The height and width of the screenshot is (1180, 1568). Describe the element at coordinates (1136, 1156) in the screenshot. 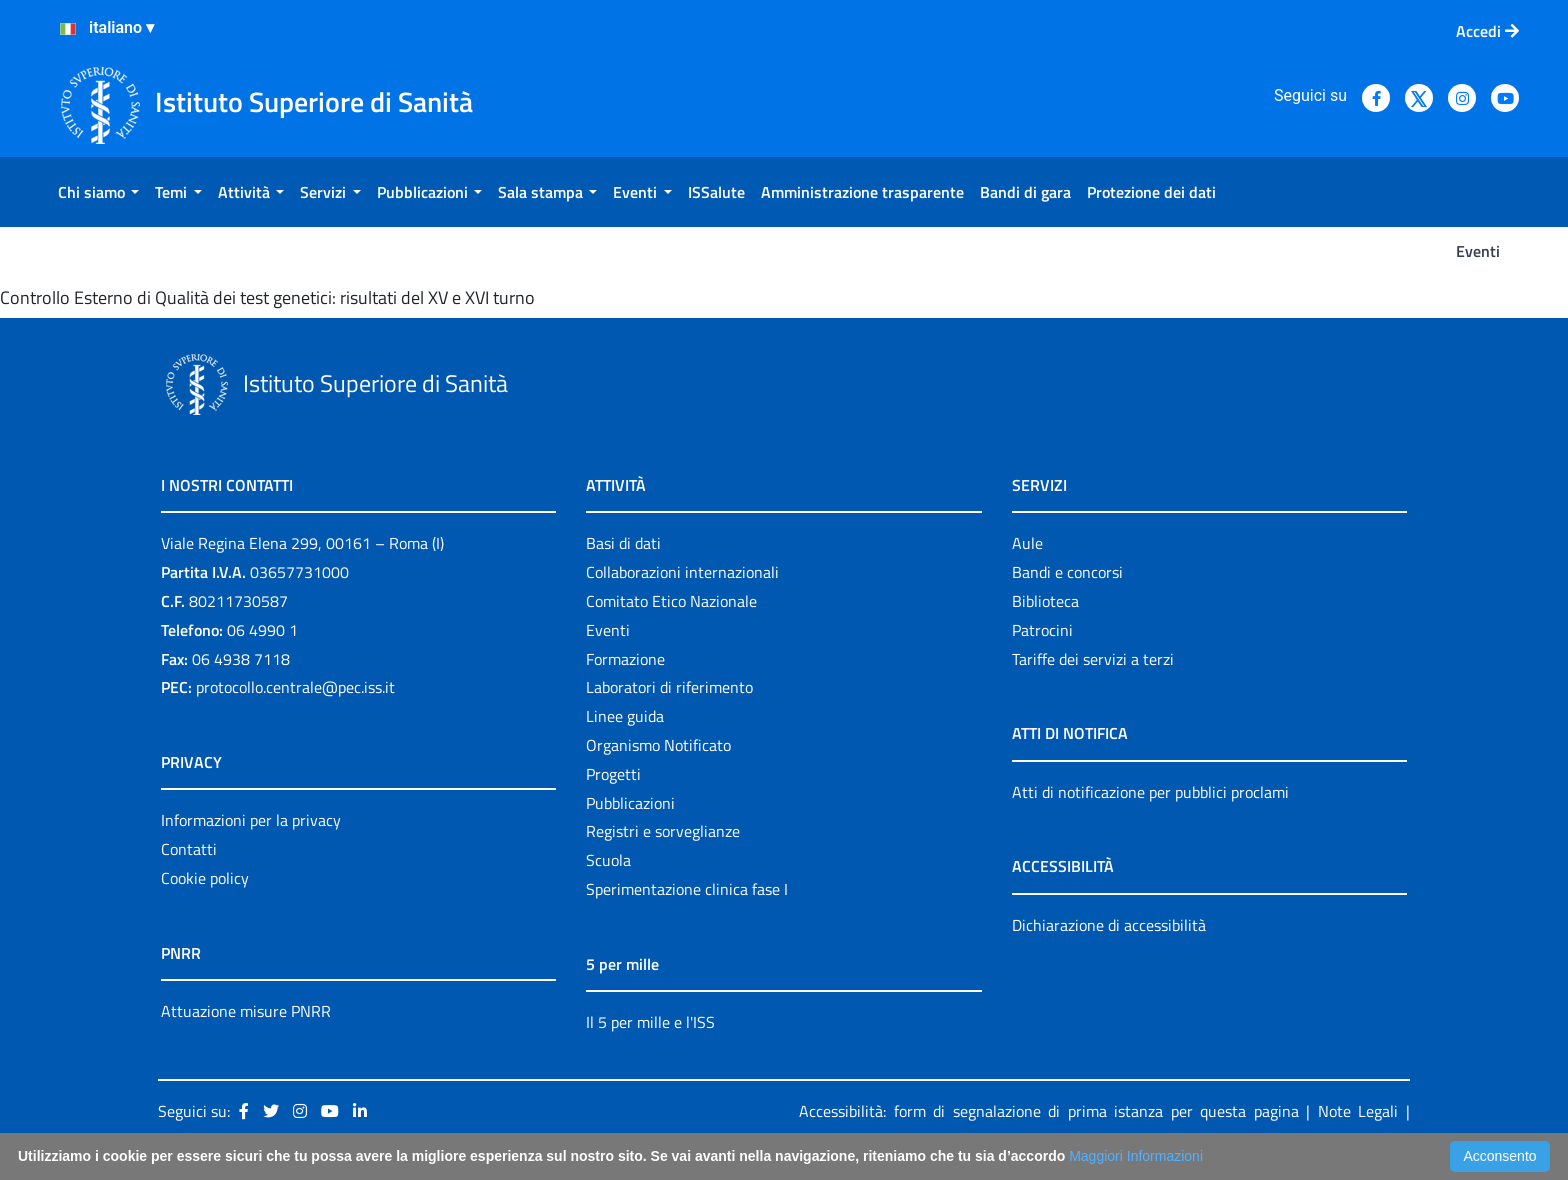

I see `Maggiori Informazioni` at that location.